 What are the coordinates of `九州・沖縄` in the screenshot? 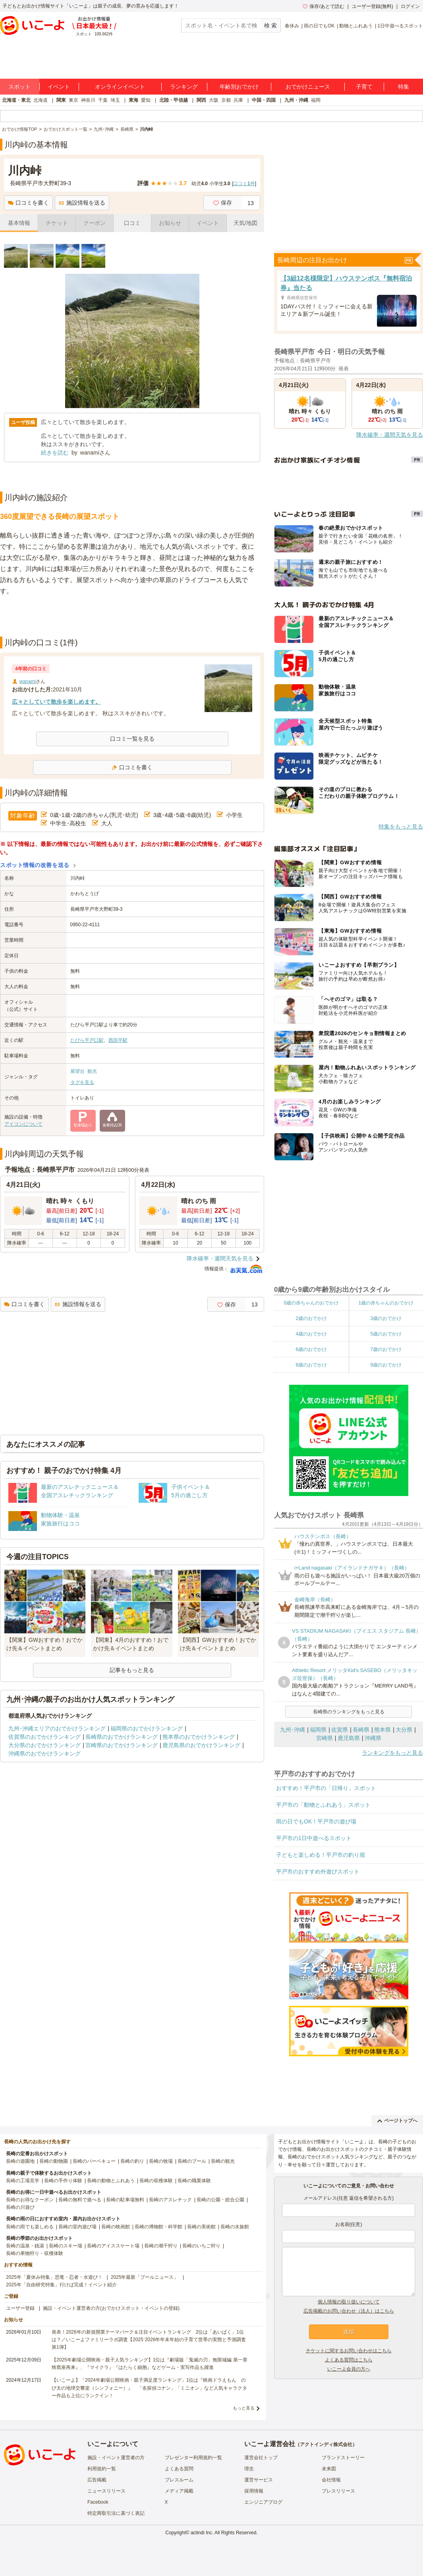 It's located at (296, 100).